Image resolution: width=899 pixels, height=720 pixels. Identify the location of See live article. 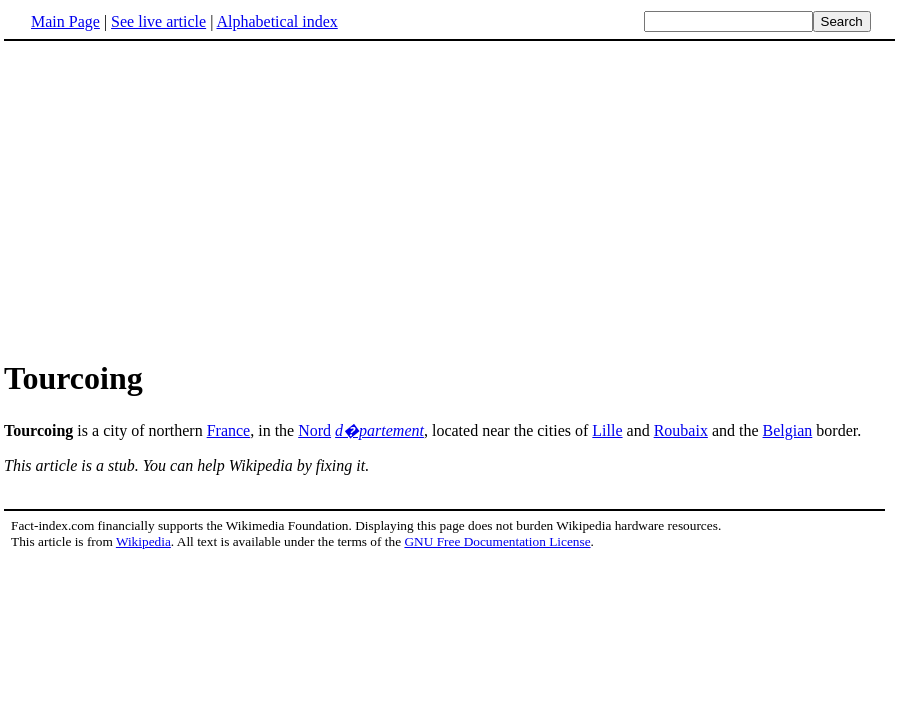
(158, 21).